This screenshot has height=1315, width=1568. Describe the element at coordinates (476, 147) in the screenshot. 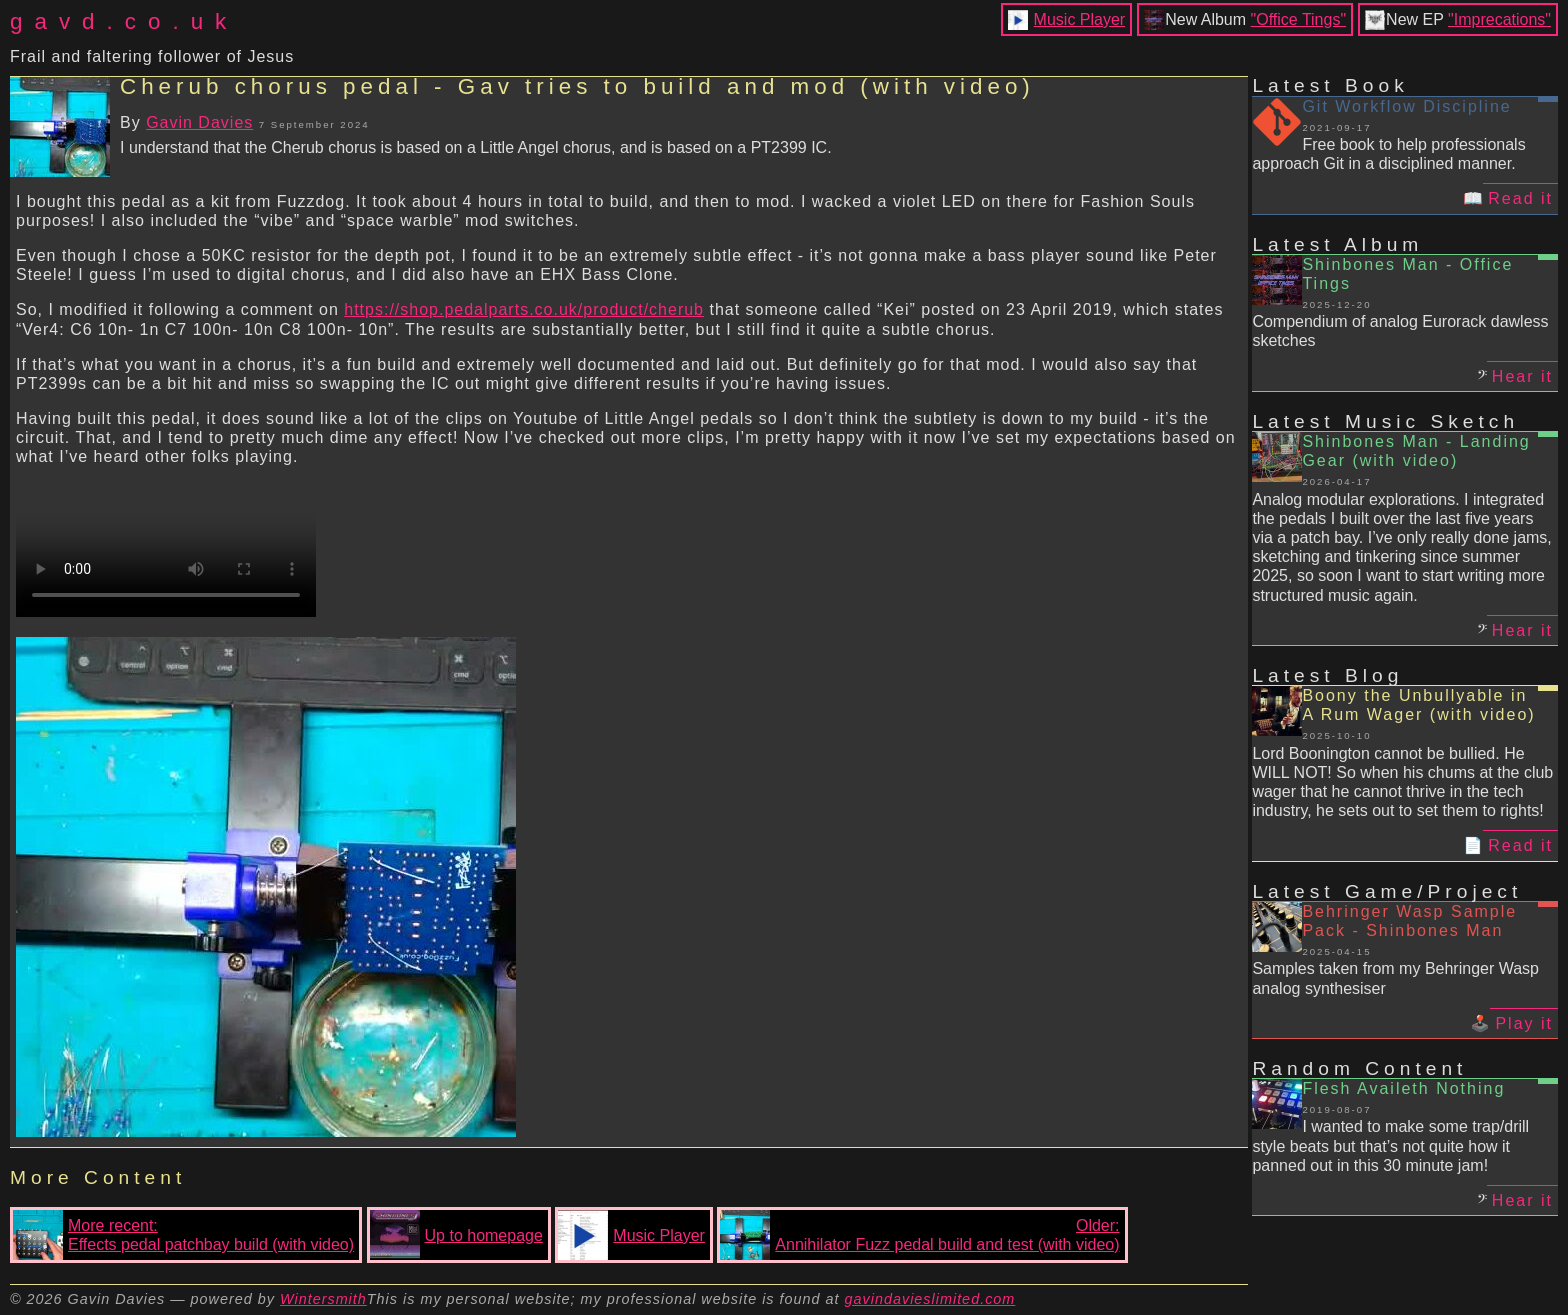

I see `I understand that the Cherub chorus is based on a Little Angel chorus, and is based on a PT2399 IC.` at that location.